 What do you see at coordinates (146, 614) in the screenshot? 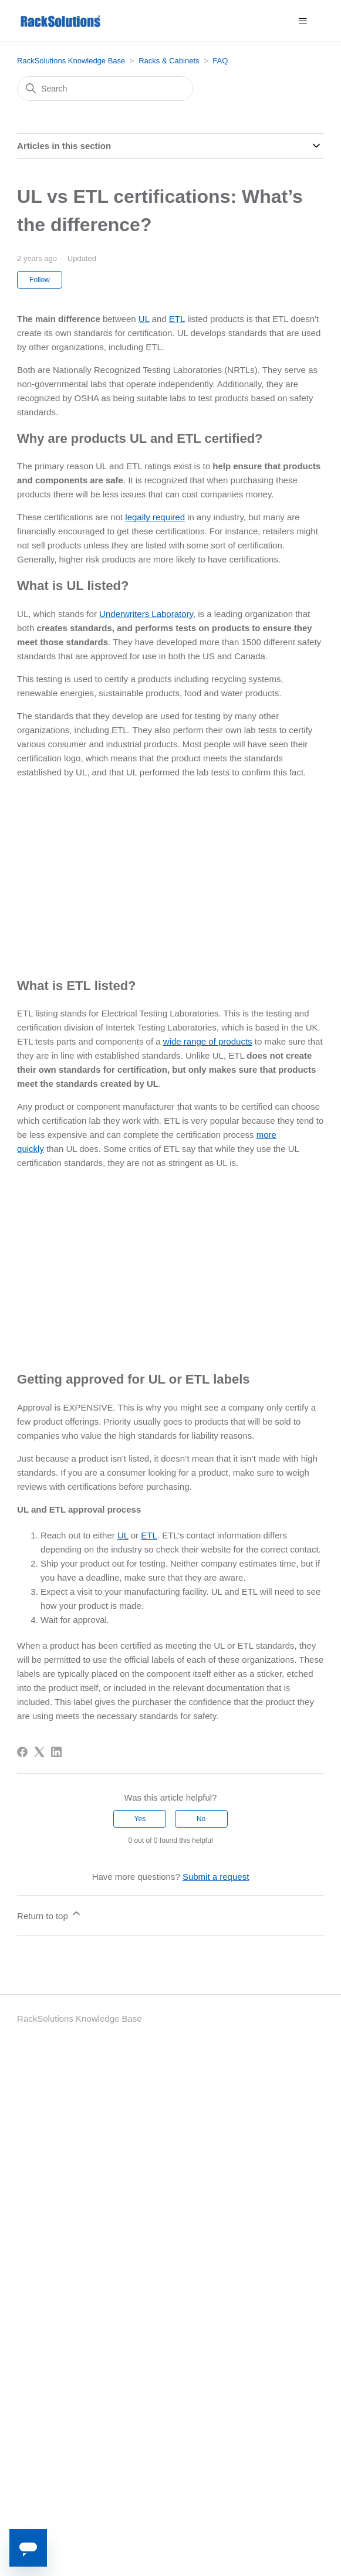
I see `Underwriters Laboratory` at bounding box center [146, 614].